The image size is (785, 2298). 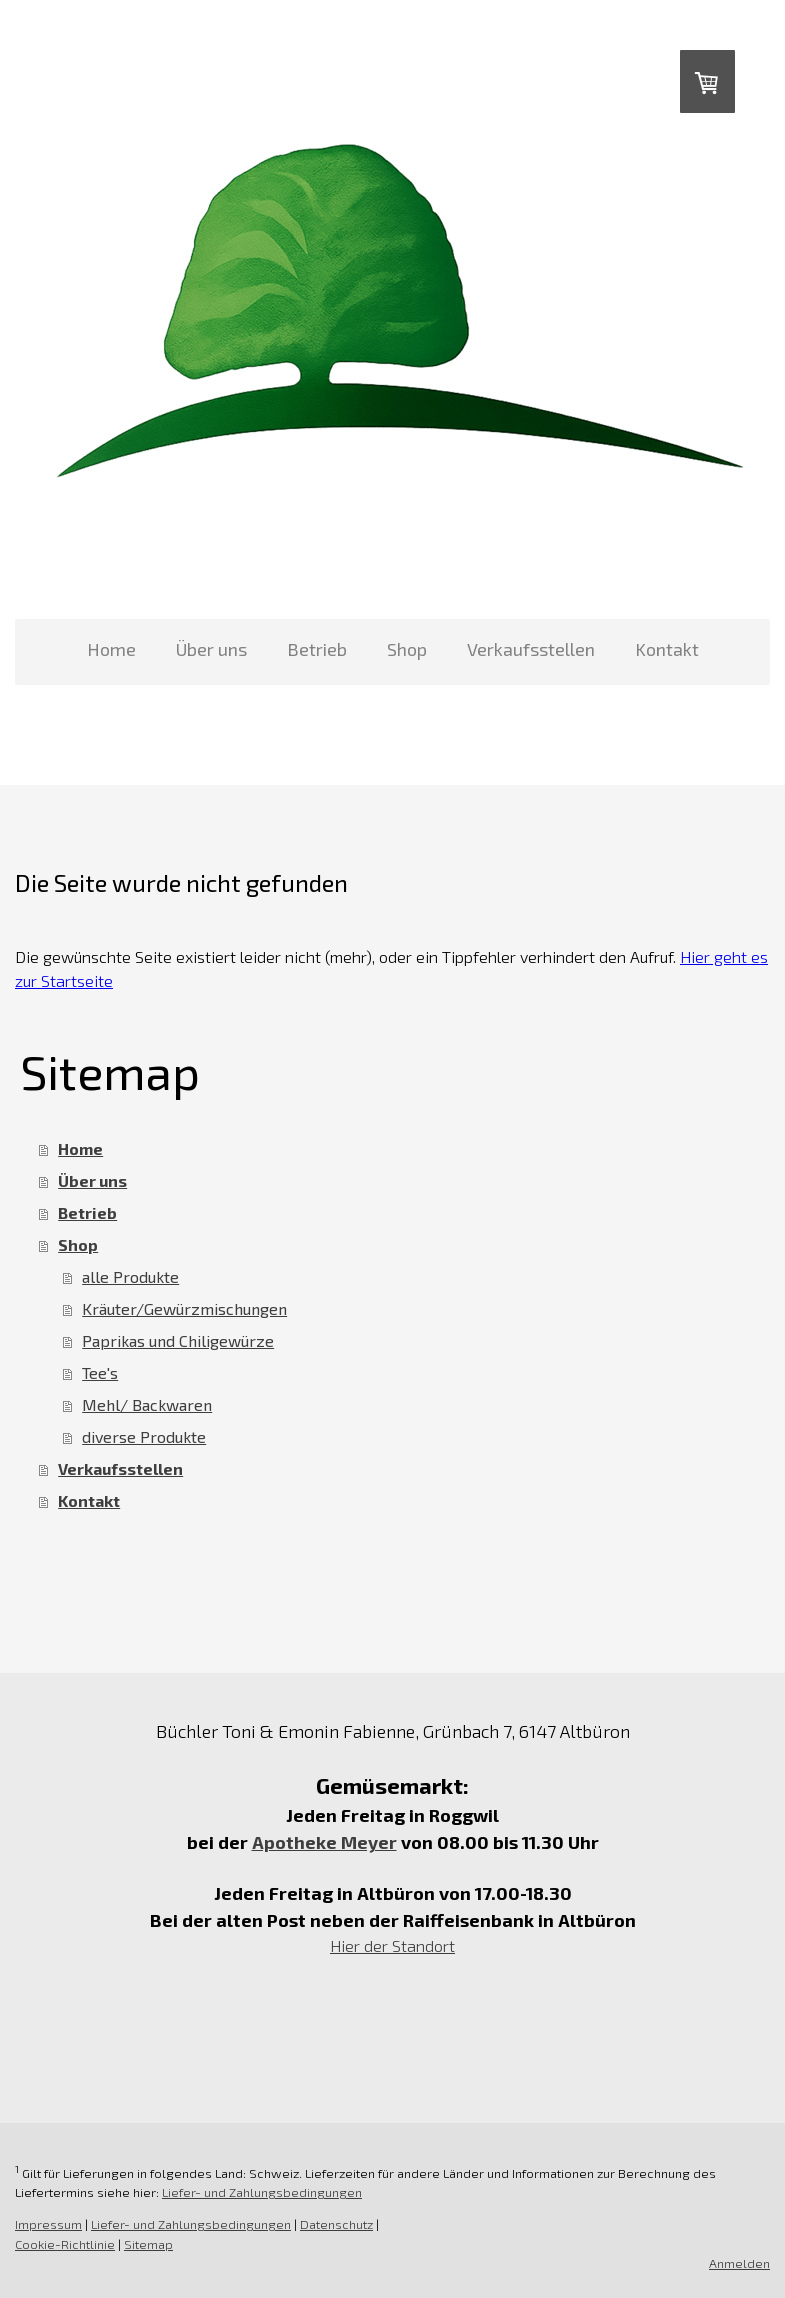 What do you see at coordinates (407, 649) in the screenshot?
I see `Shop` at bounding box center [407, 649].